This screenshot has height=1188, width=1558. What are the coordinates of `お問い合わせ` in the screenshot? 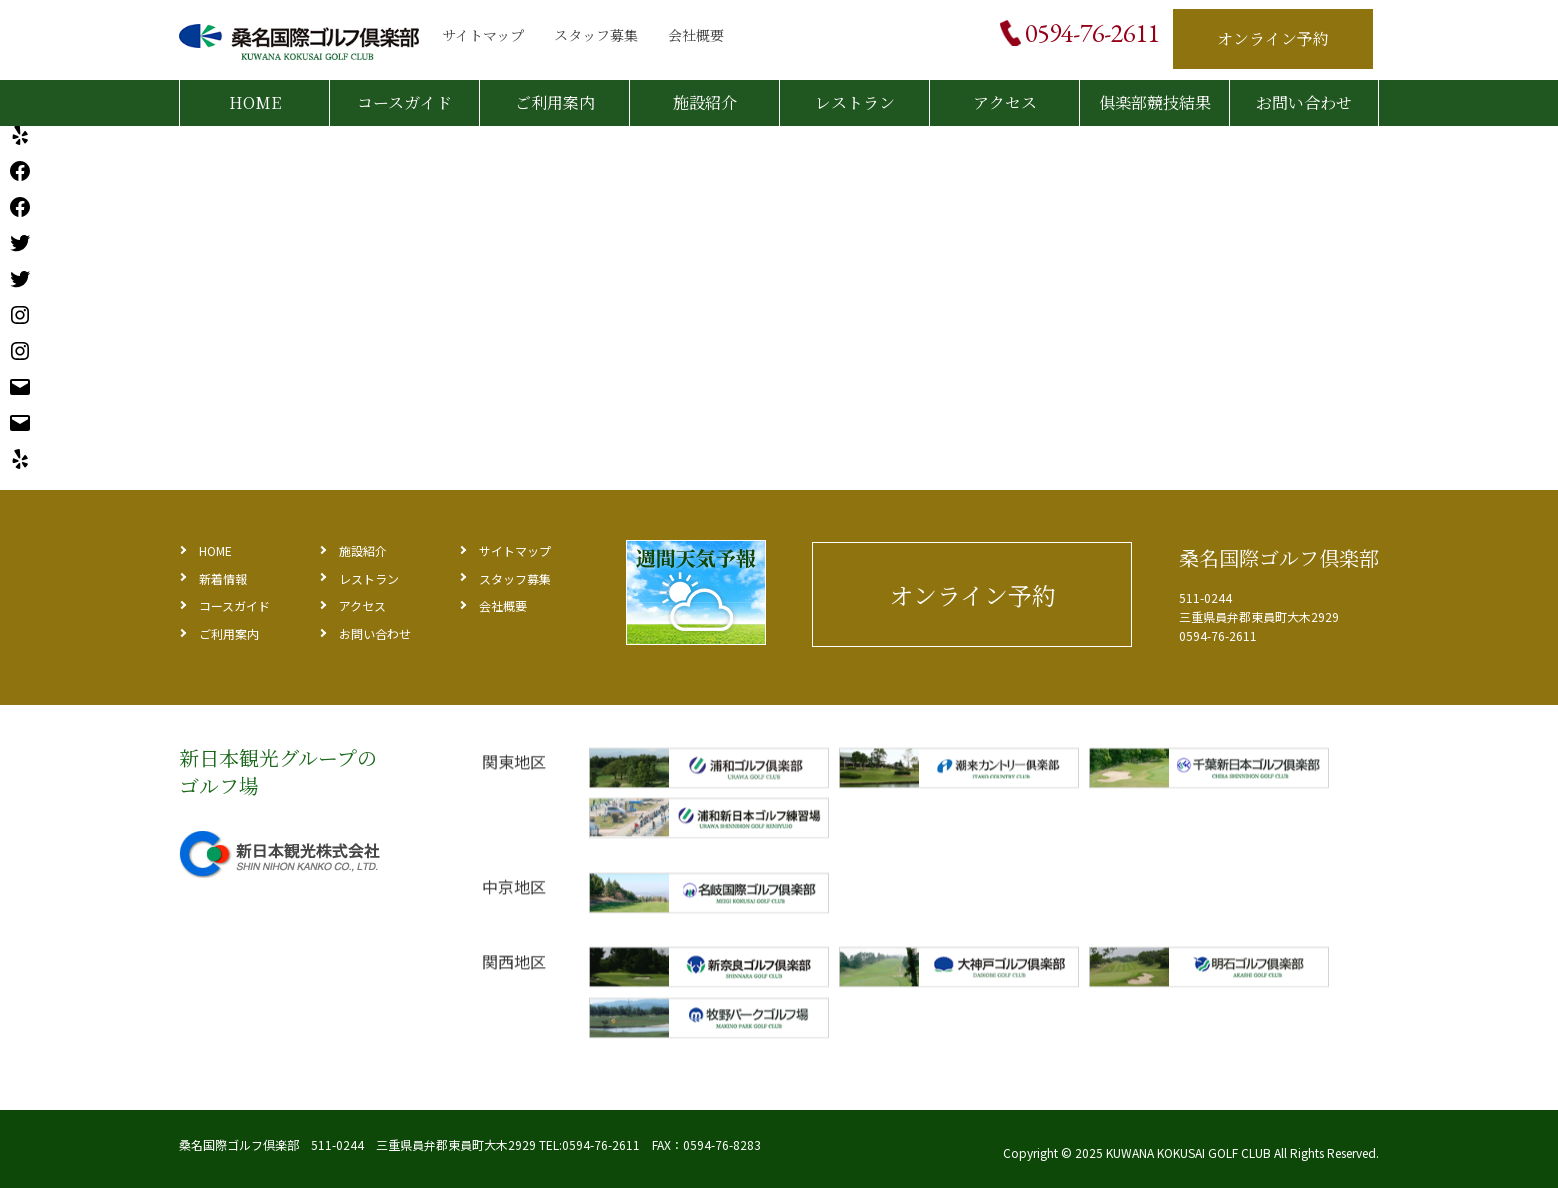 It's located at (1304, 102).